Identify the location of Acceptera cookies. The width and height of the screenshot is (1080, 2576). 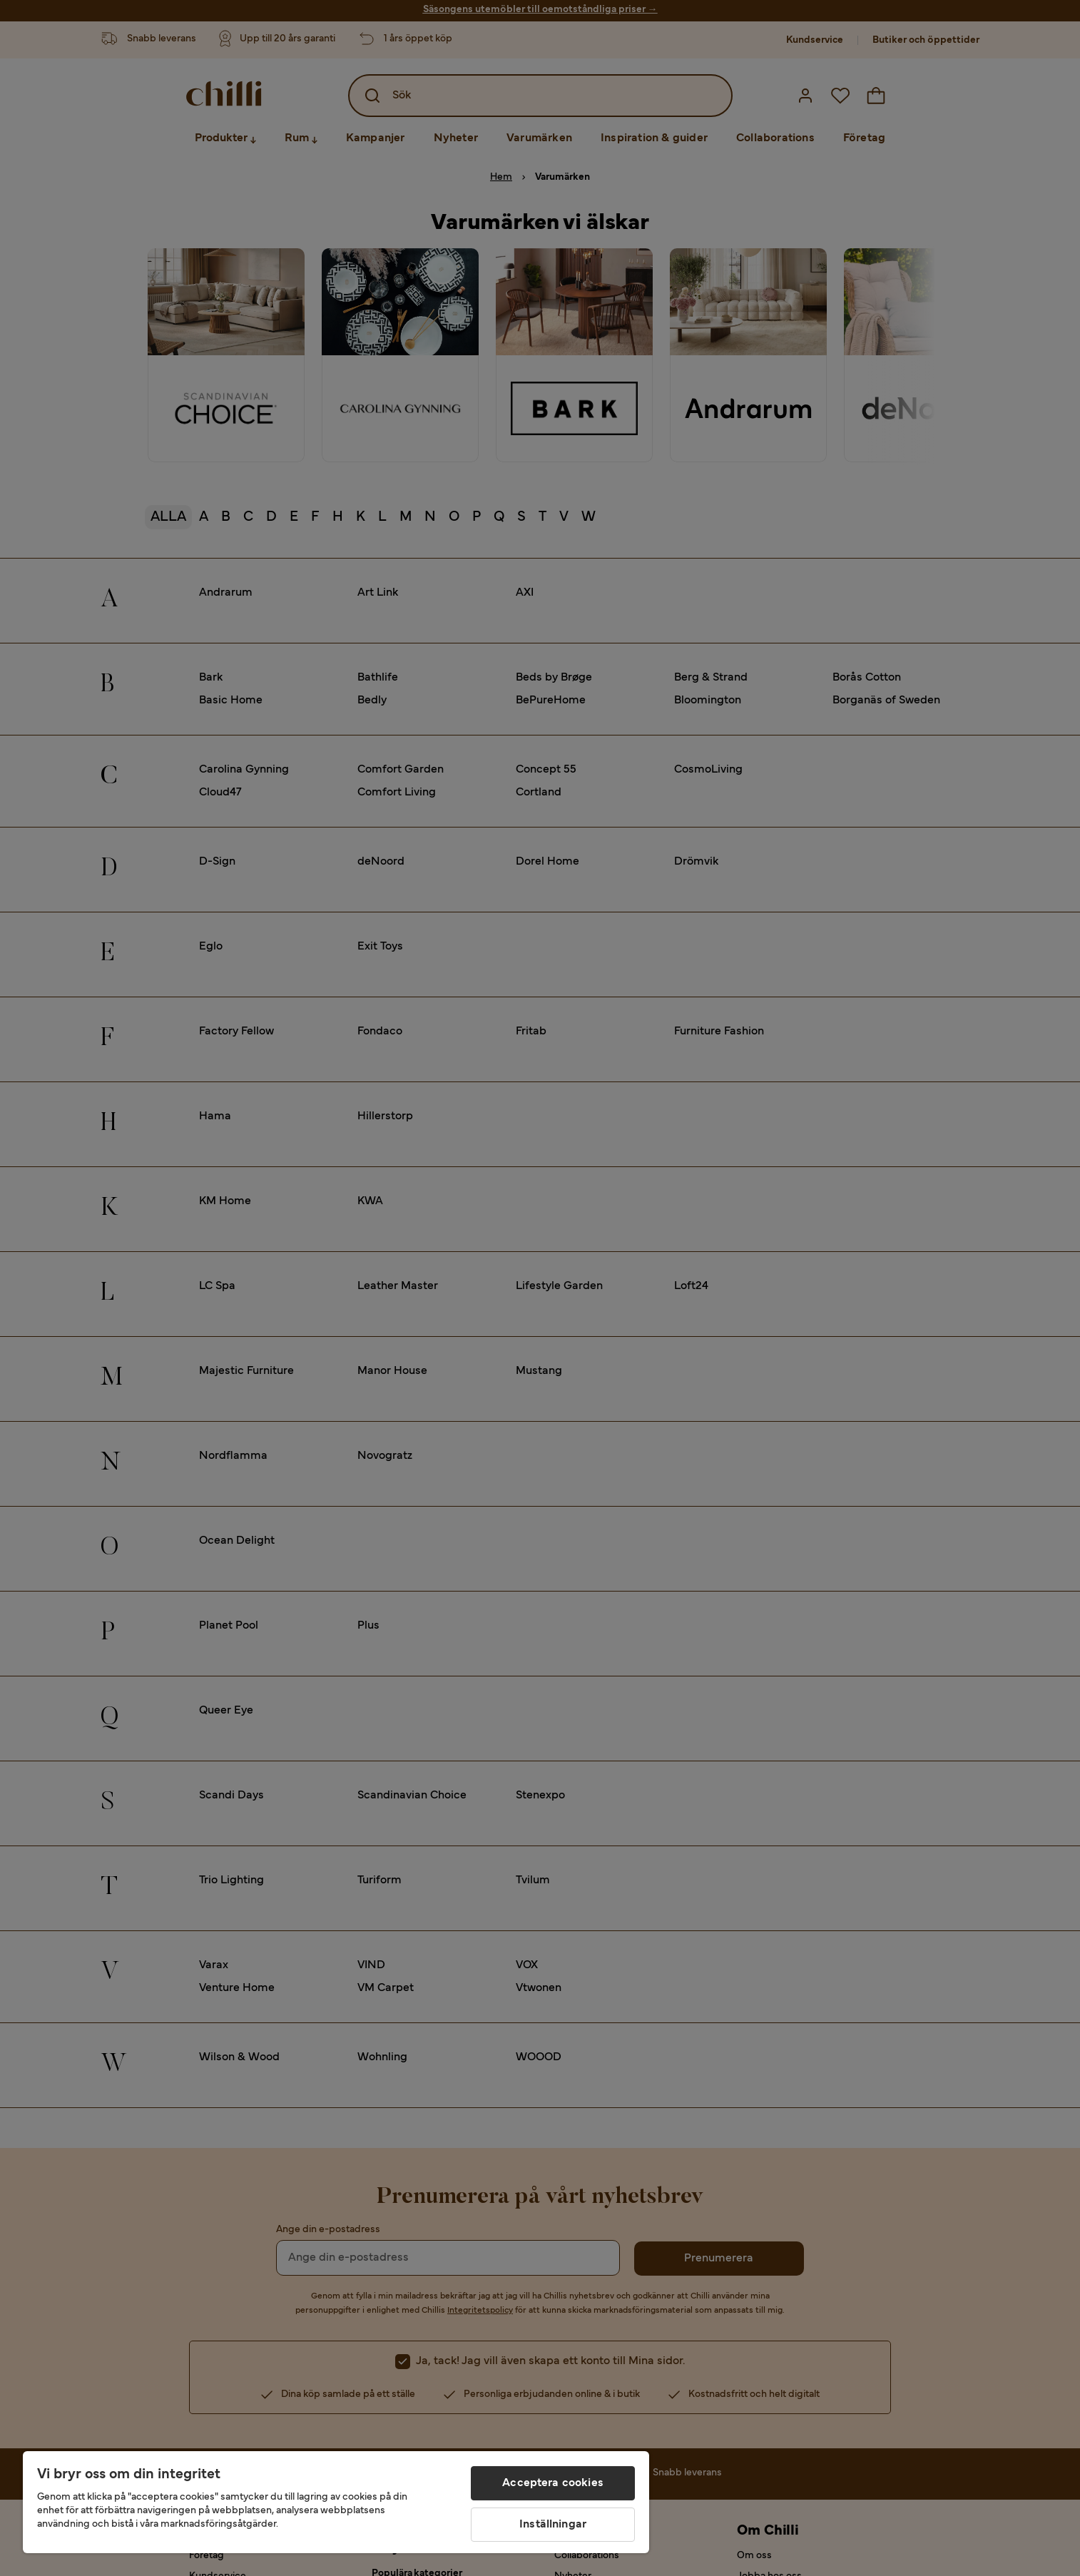
(552, 2483).